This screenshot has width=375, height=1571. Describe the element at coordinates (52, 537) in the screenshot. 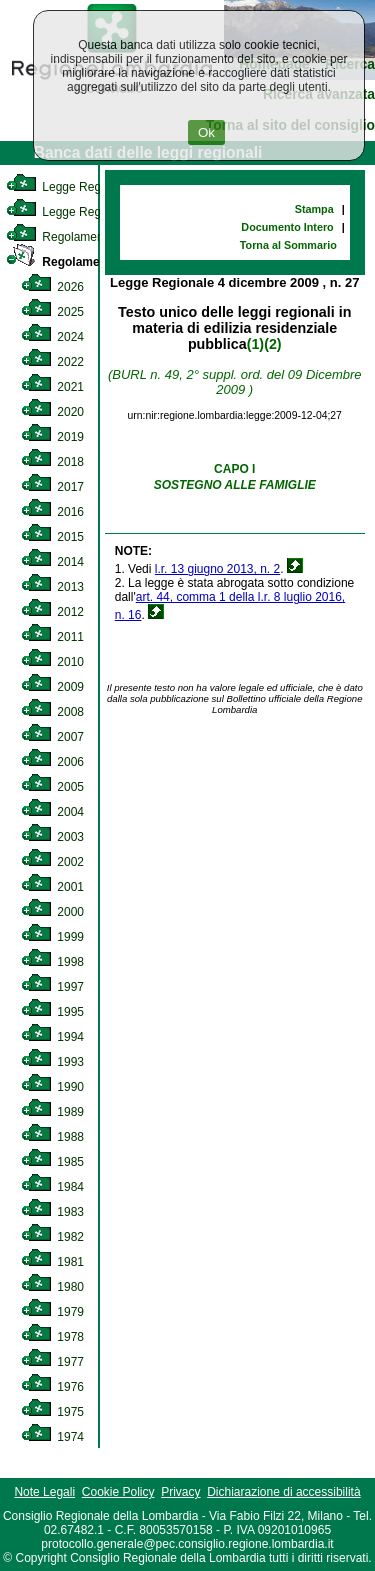

I see `2015 [link]` at that location.